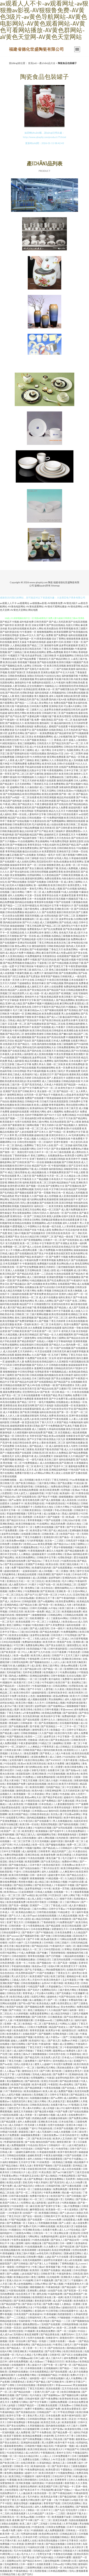  Describe the element at coordinates (11, 2304) in the screenshot. I see `国产精品拍国产拍` at that location.